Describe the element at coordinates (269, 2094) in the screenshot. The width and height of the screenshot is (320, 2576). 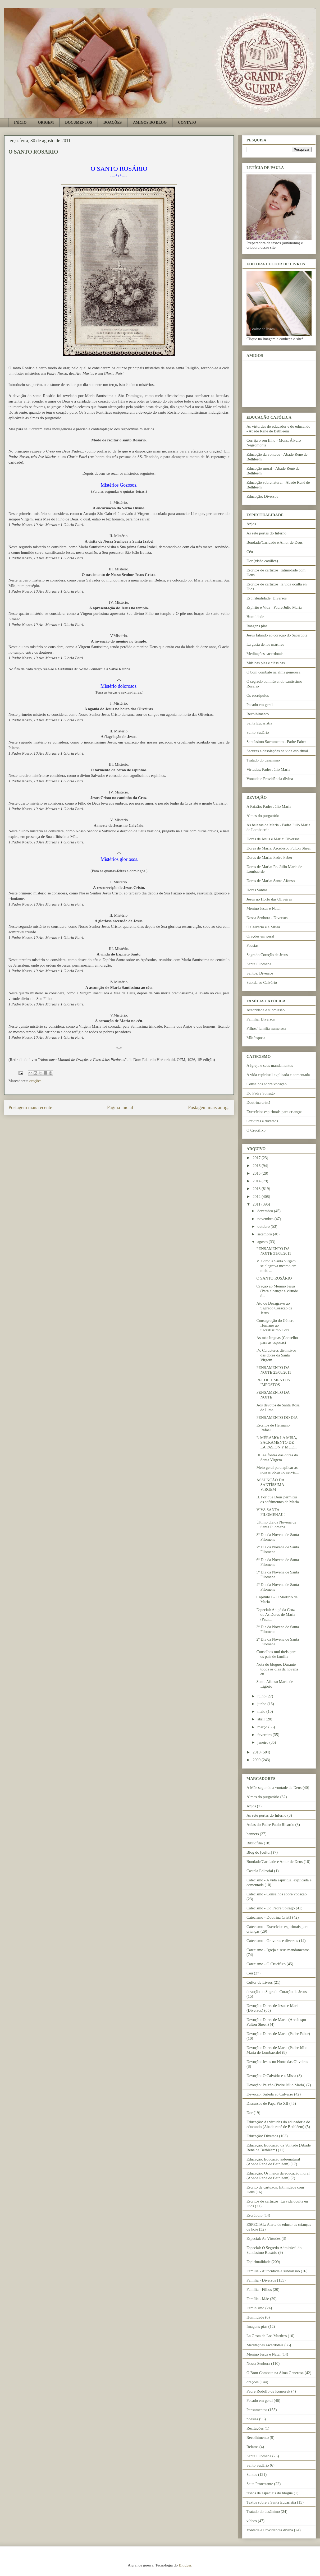
I see `Devoção: Subida ao Calvário` at that location.